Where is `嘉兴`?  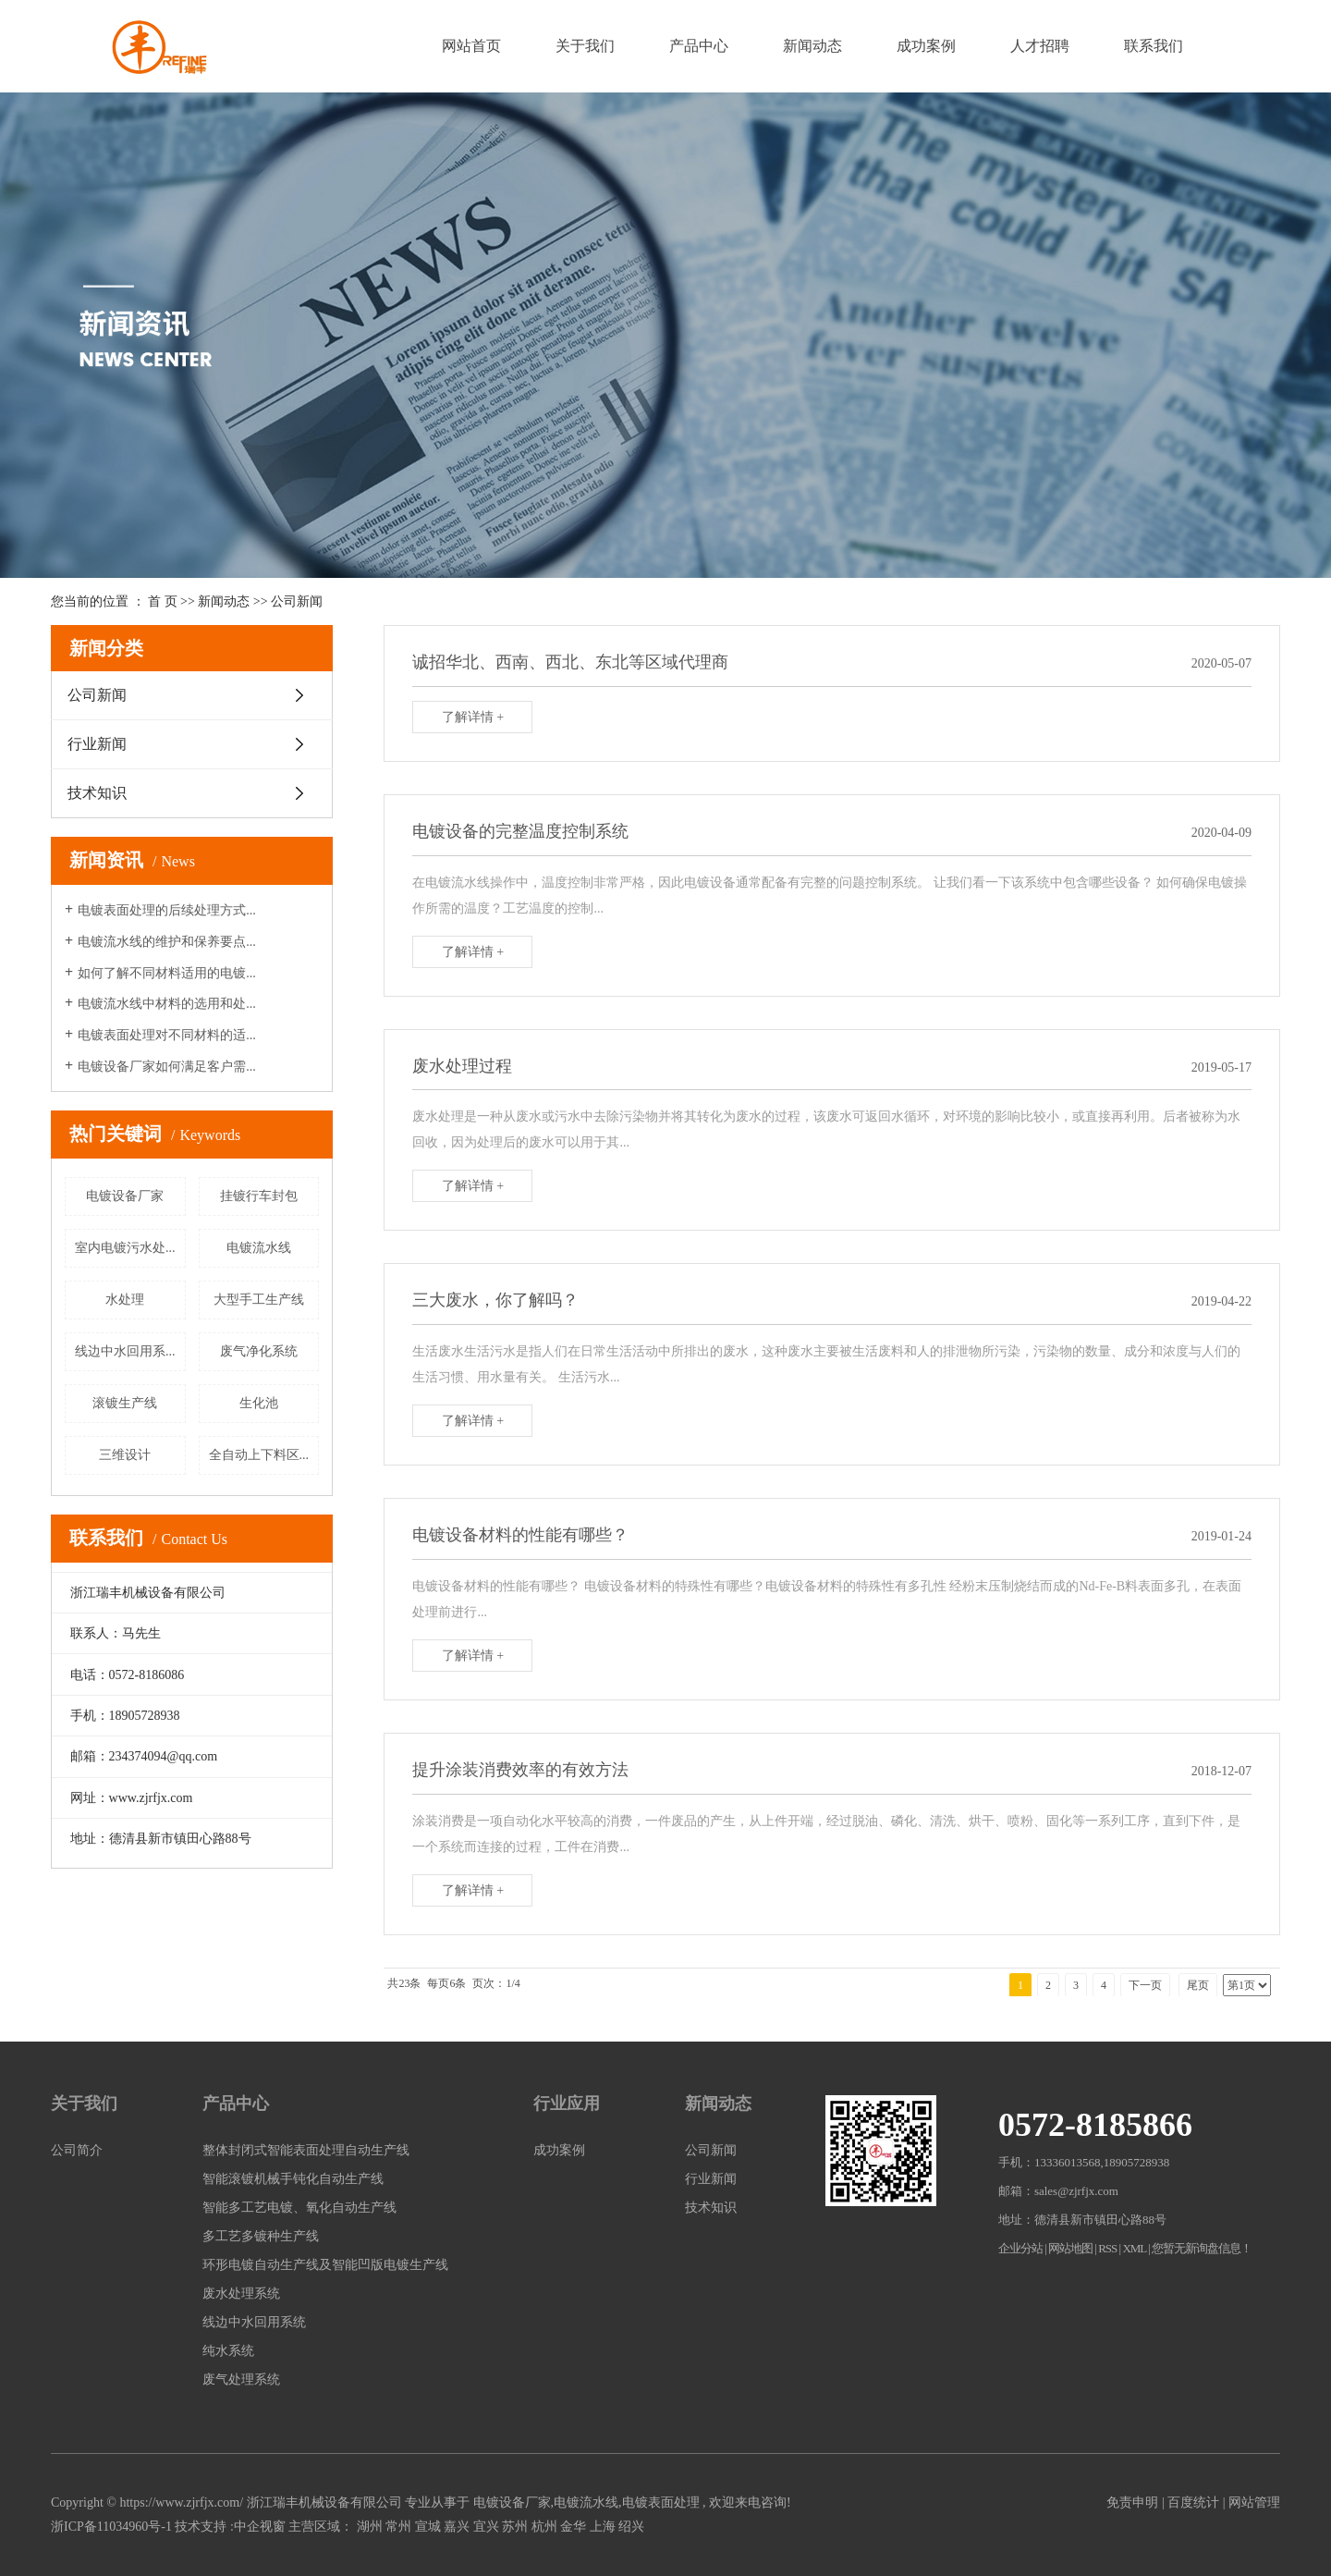
嘉兴 is located at coordinates (457, 2526).